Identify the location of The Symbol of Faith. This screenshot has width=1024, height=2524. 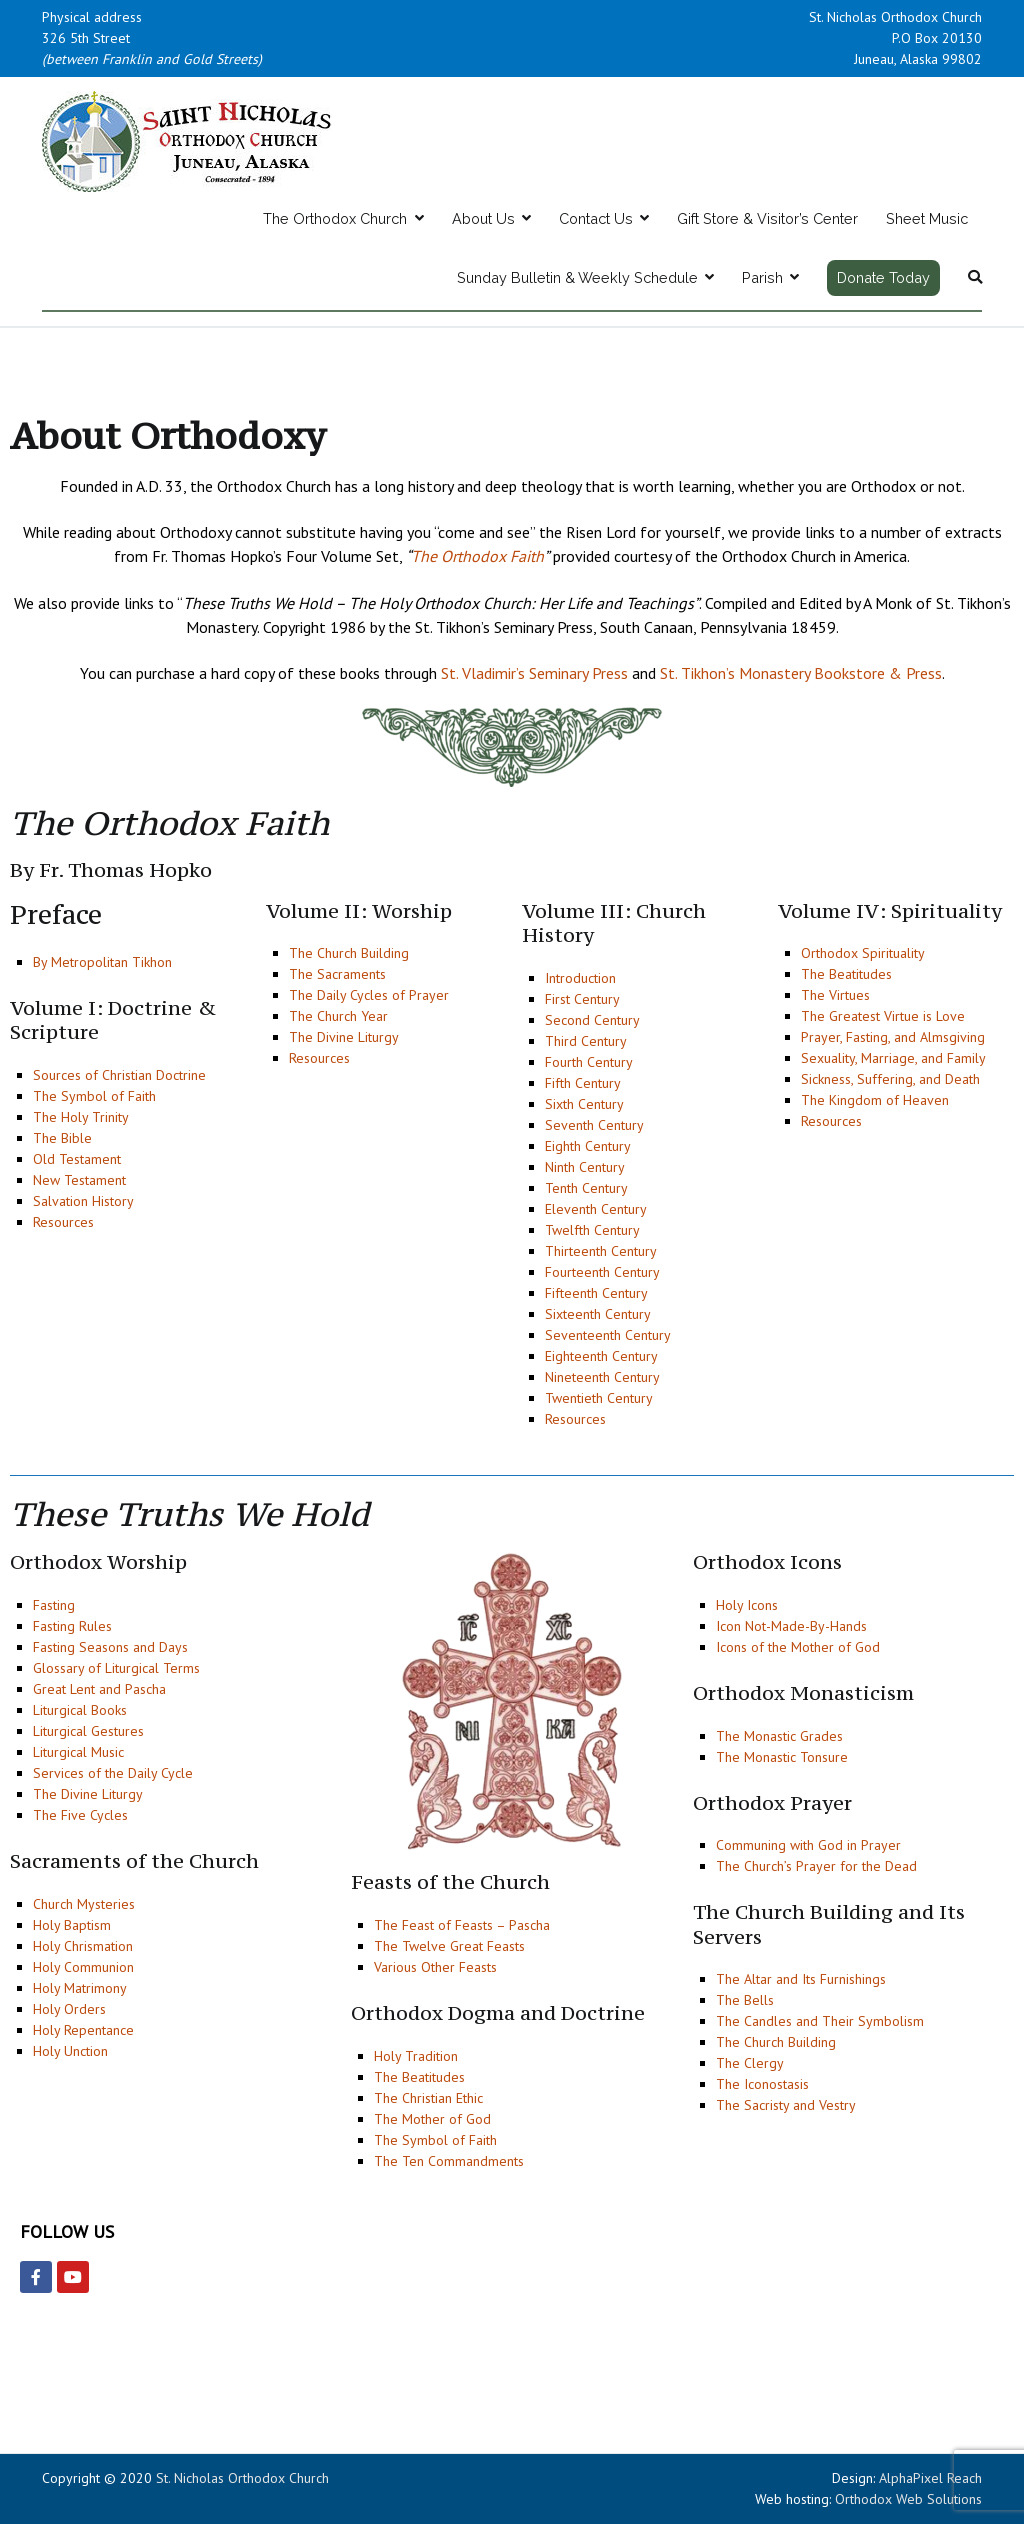
(94, 1096).